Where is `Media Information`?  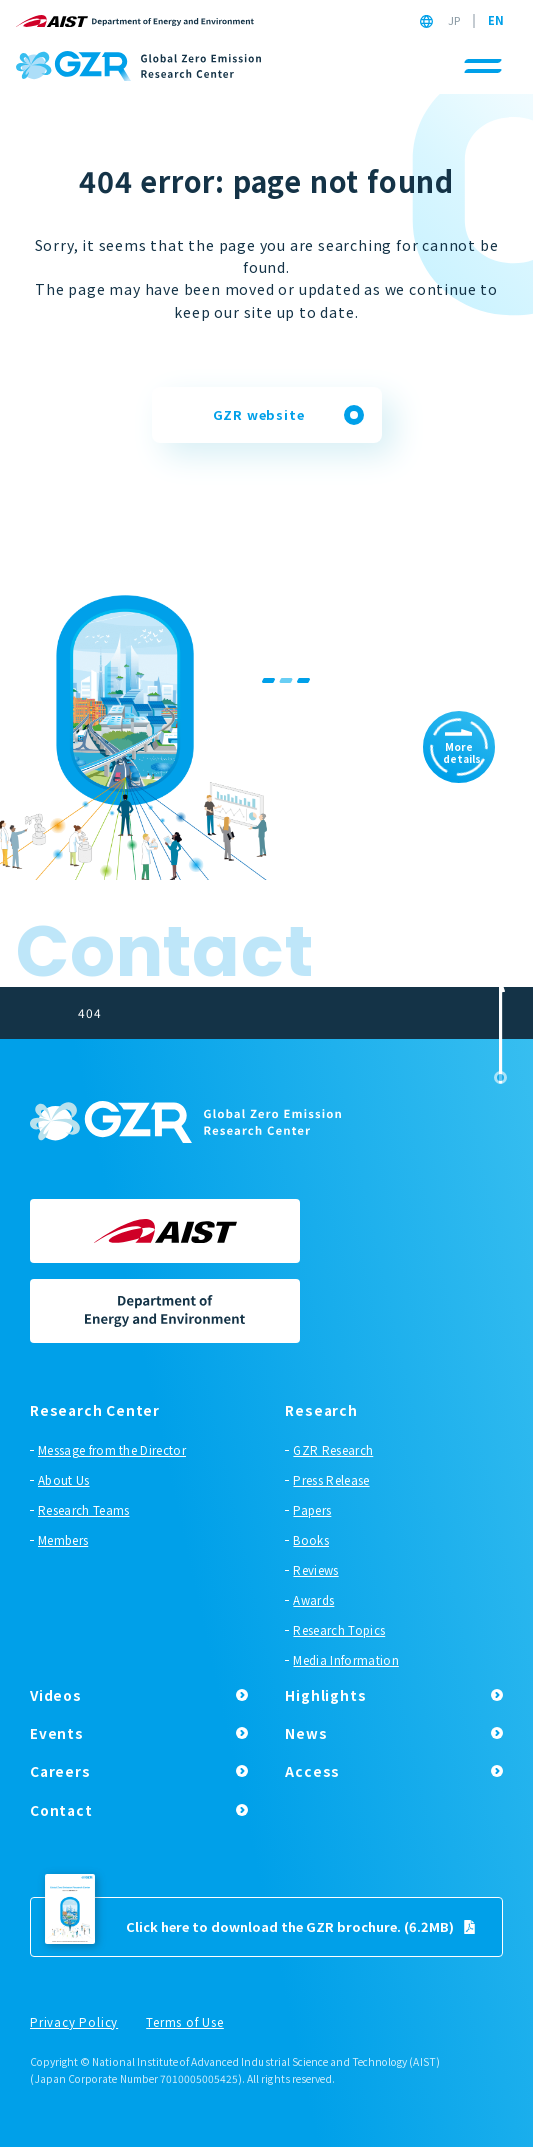 Media Information is located at coordinates (345, 1660).